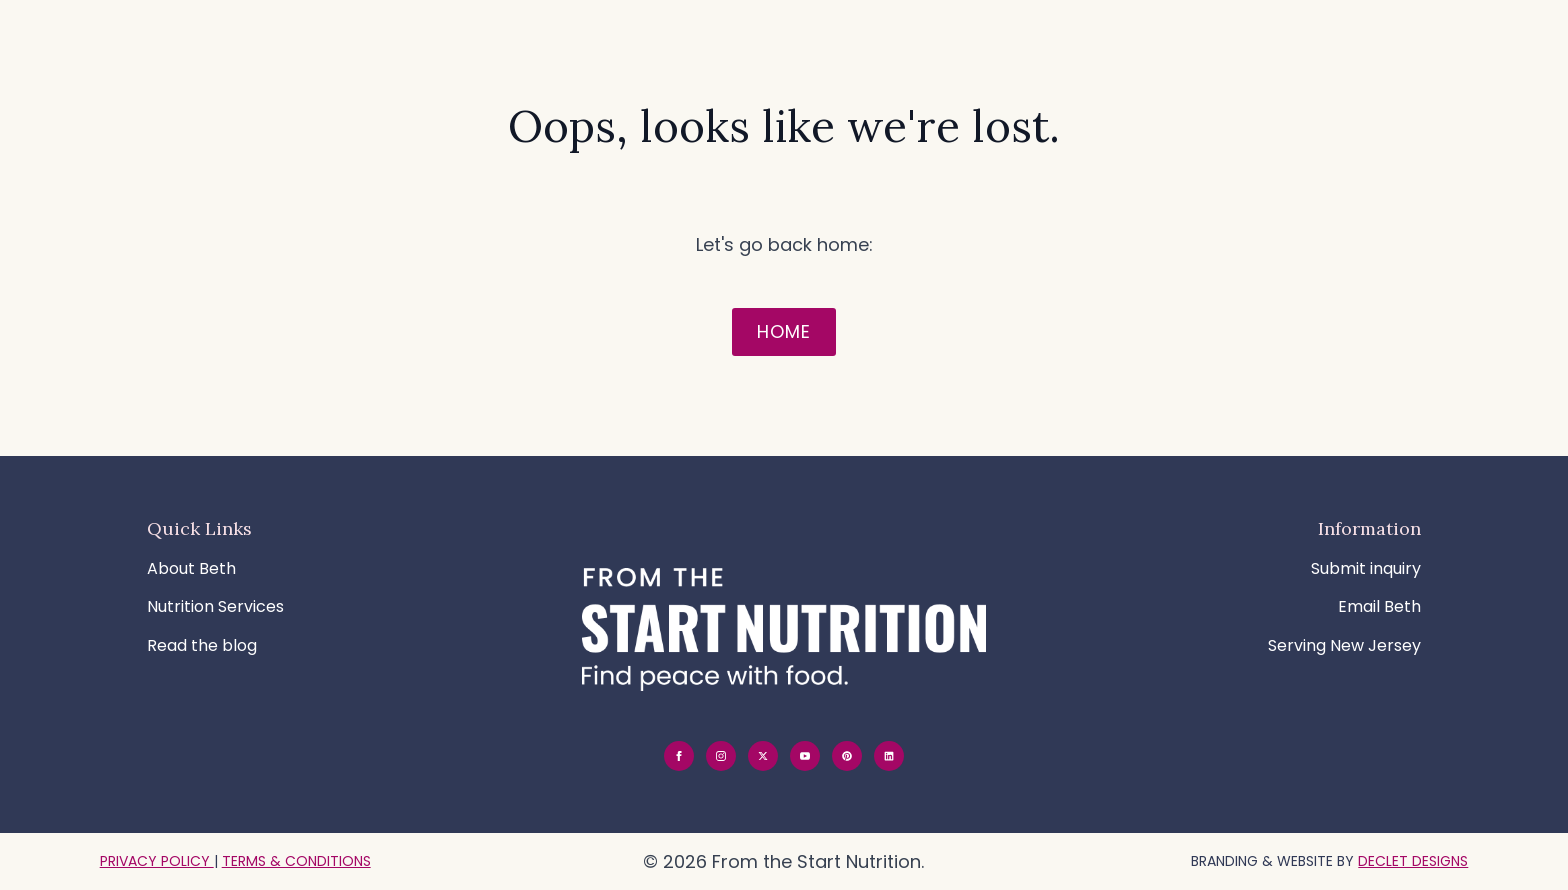 The image size is (1568, 890). Describe the element at coordinates (1379, 606) in the screenshot. I see `Email Beth` at that location.